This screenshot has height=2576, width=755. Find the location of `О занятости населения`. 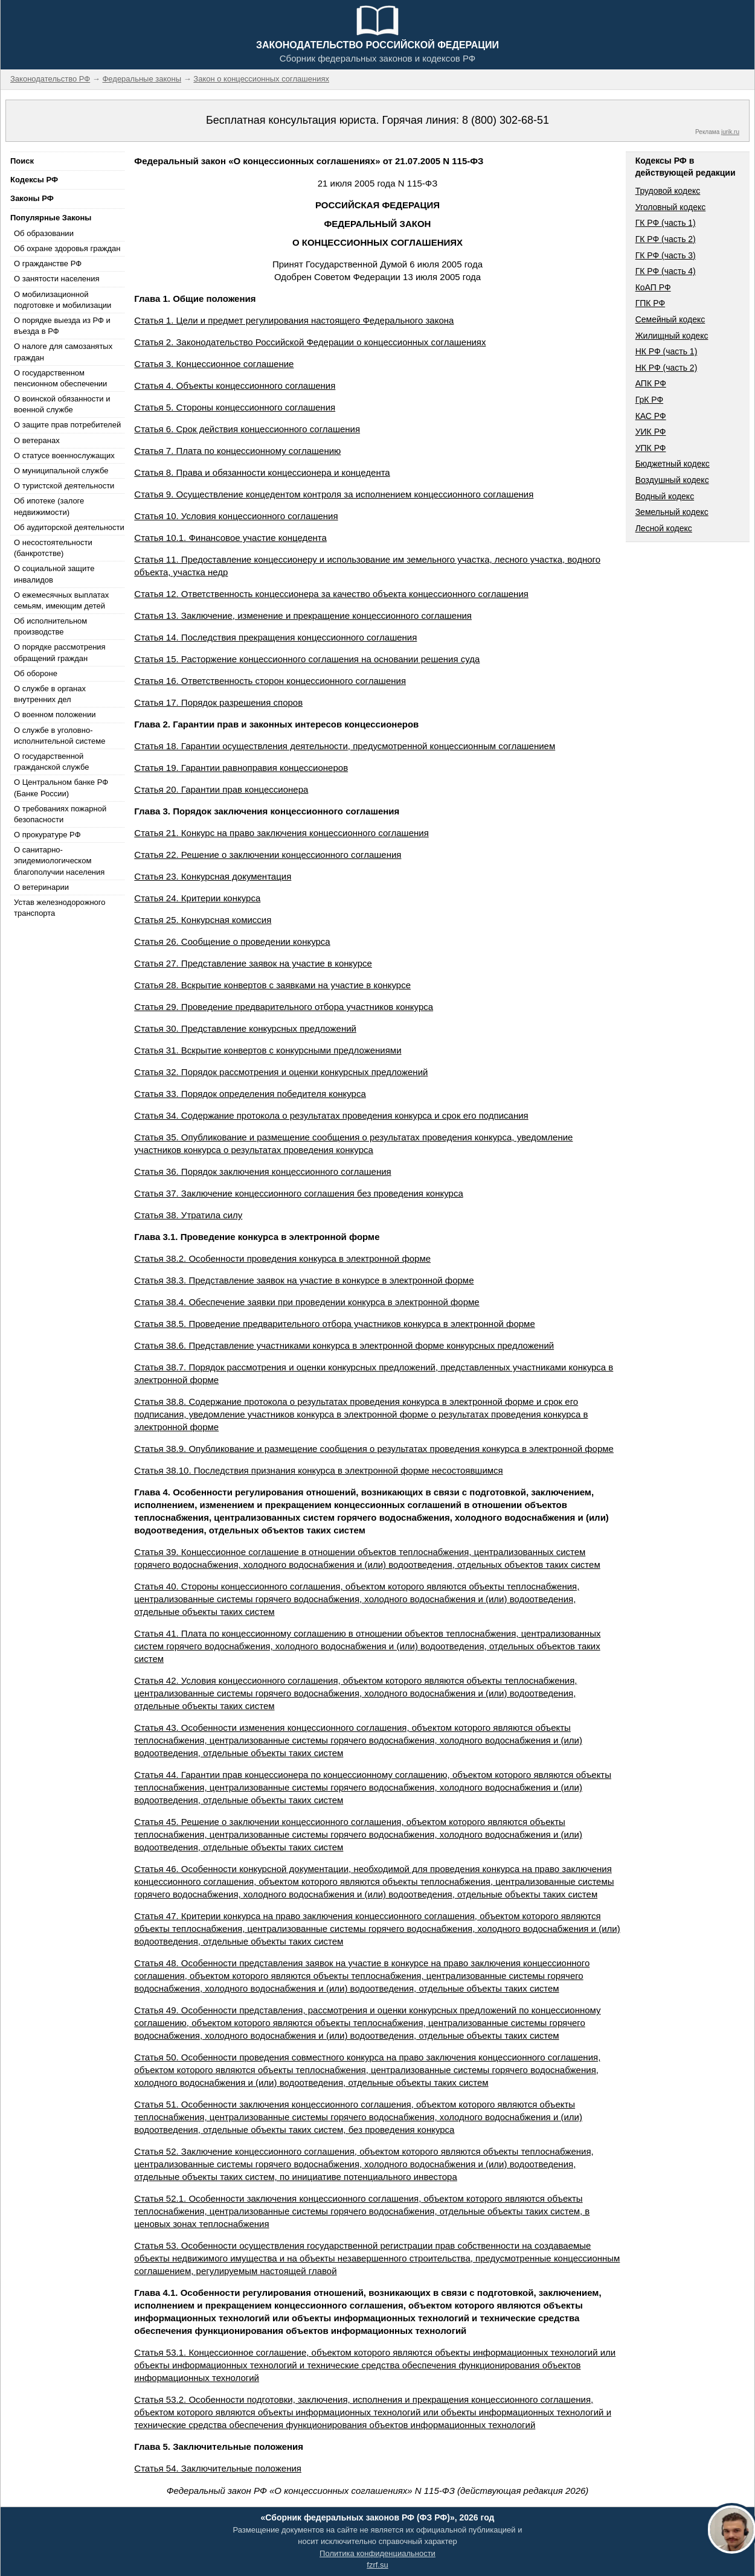

О занятости населения is located at coordinates (57, 278).